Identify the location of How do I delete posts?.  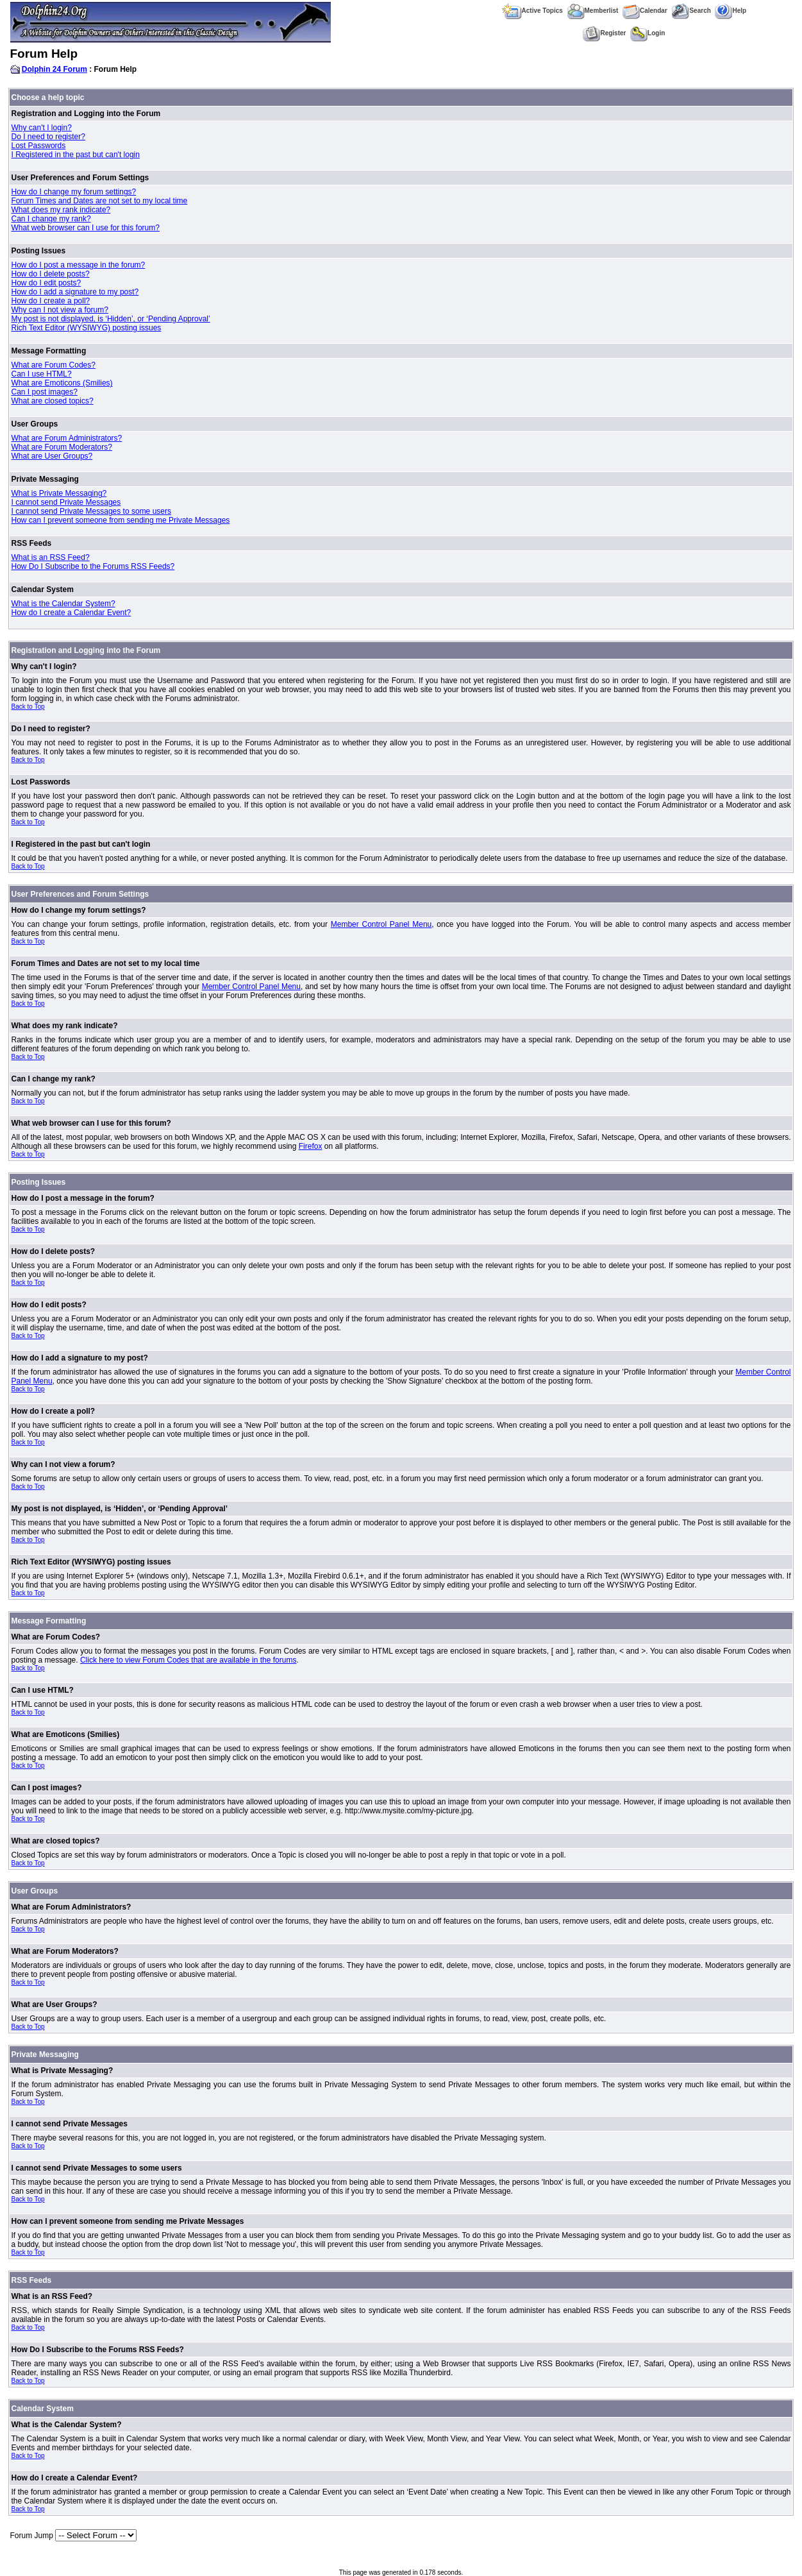
(51, 273).